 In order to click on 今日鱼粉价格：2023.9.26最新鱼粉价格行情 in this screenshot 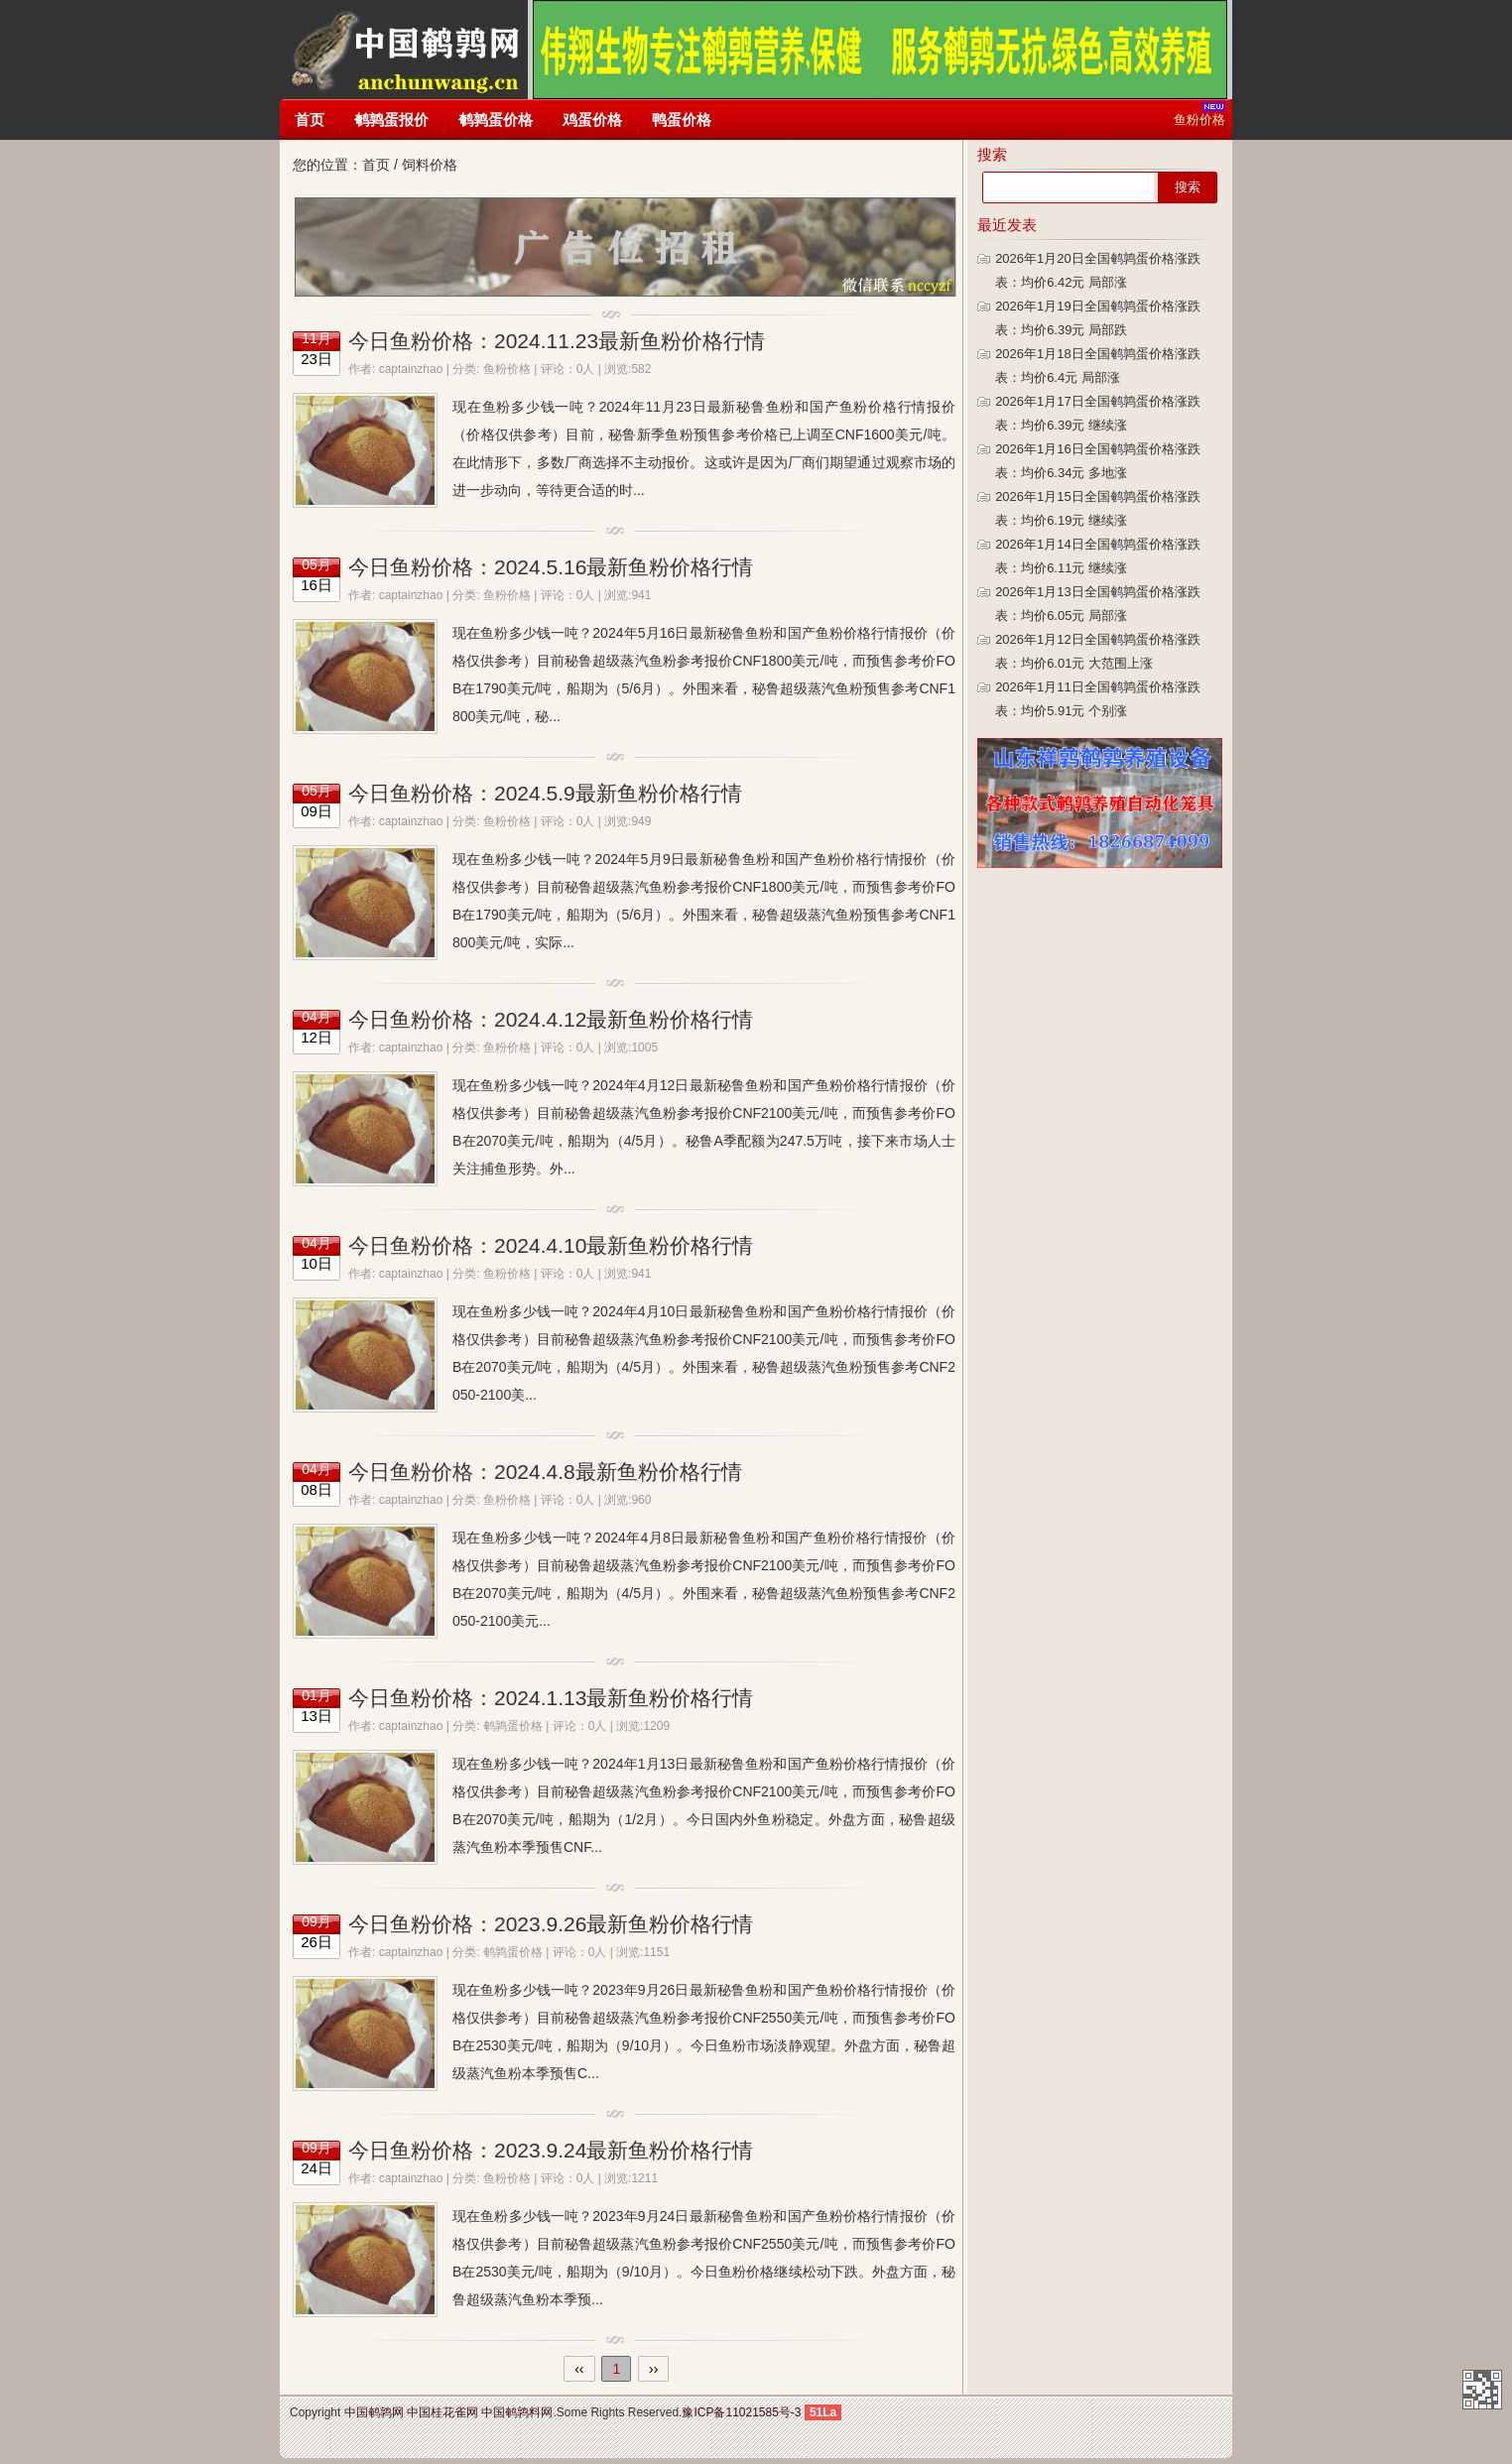, I will do `click(550, 1923)`.